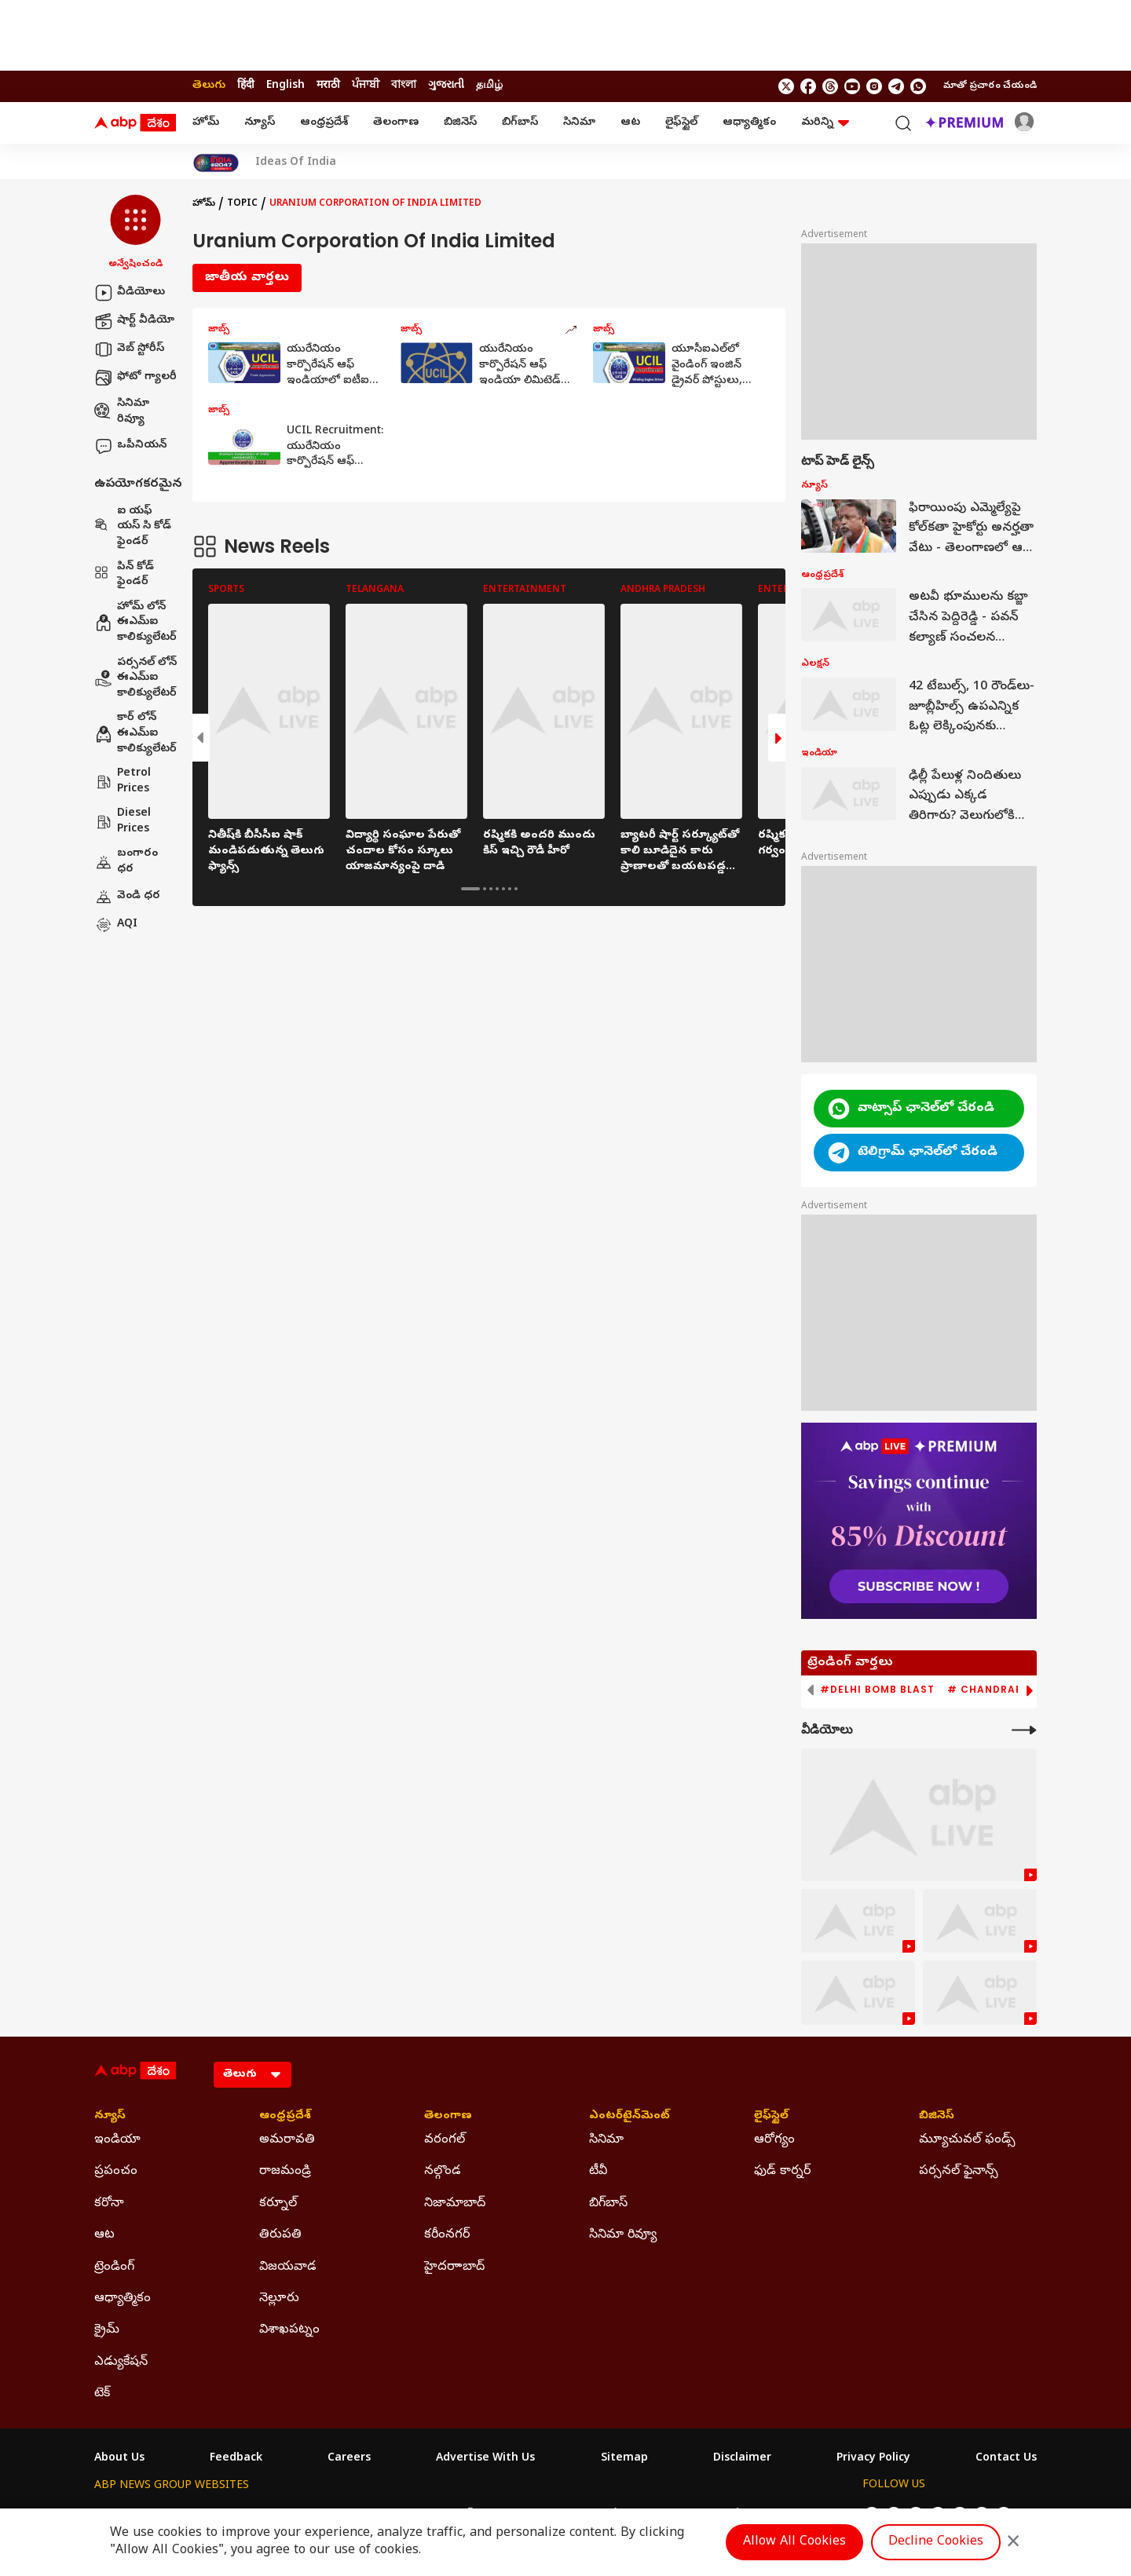 The width and height of the screenshot is (1131, 2576). What do you see at coordinates (608, 2203) in the screenshot?
I see `బిగ్‌బాస్ [Click Here for బిగ్‌బాస్ Section]` at bounding box center [608, 2203].